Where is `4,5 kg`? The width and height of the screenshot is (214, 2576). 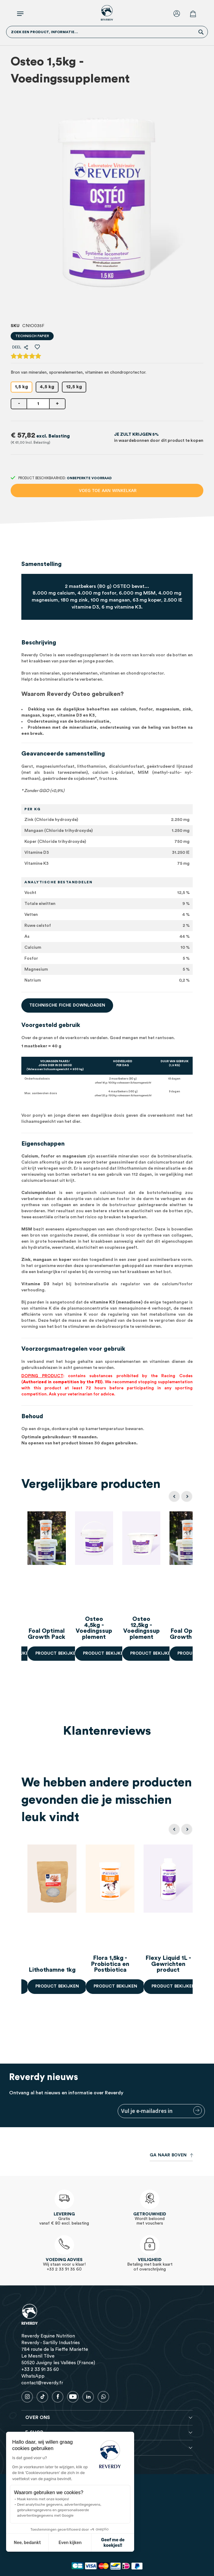 4,5 kg is located at coordinates (47, 387).